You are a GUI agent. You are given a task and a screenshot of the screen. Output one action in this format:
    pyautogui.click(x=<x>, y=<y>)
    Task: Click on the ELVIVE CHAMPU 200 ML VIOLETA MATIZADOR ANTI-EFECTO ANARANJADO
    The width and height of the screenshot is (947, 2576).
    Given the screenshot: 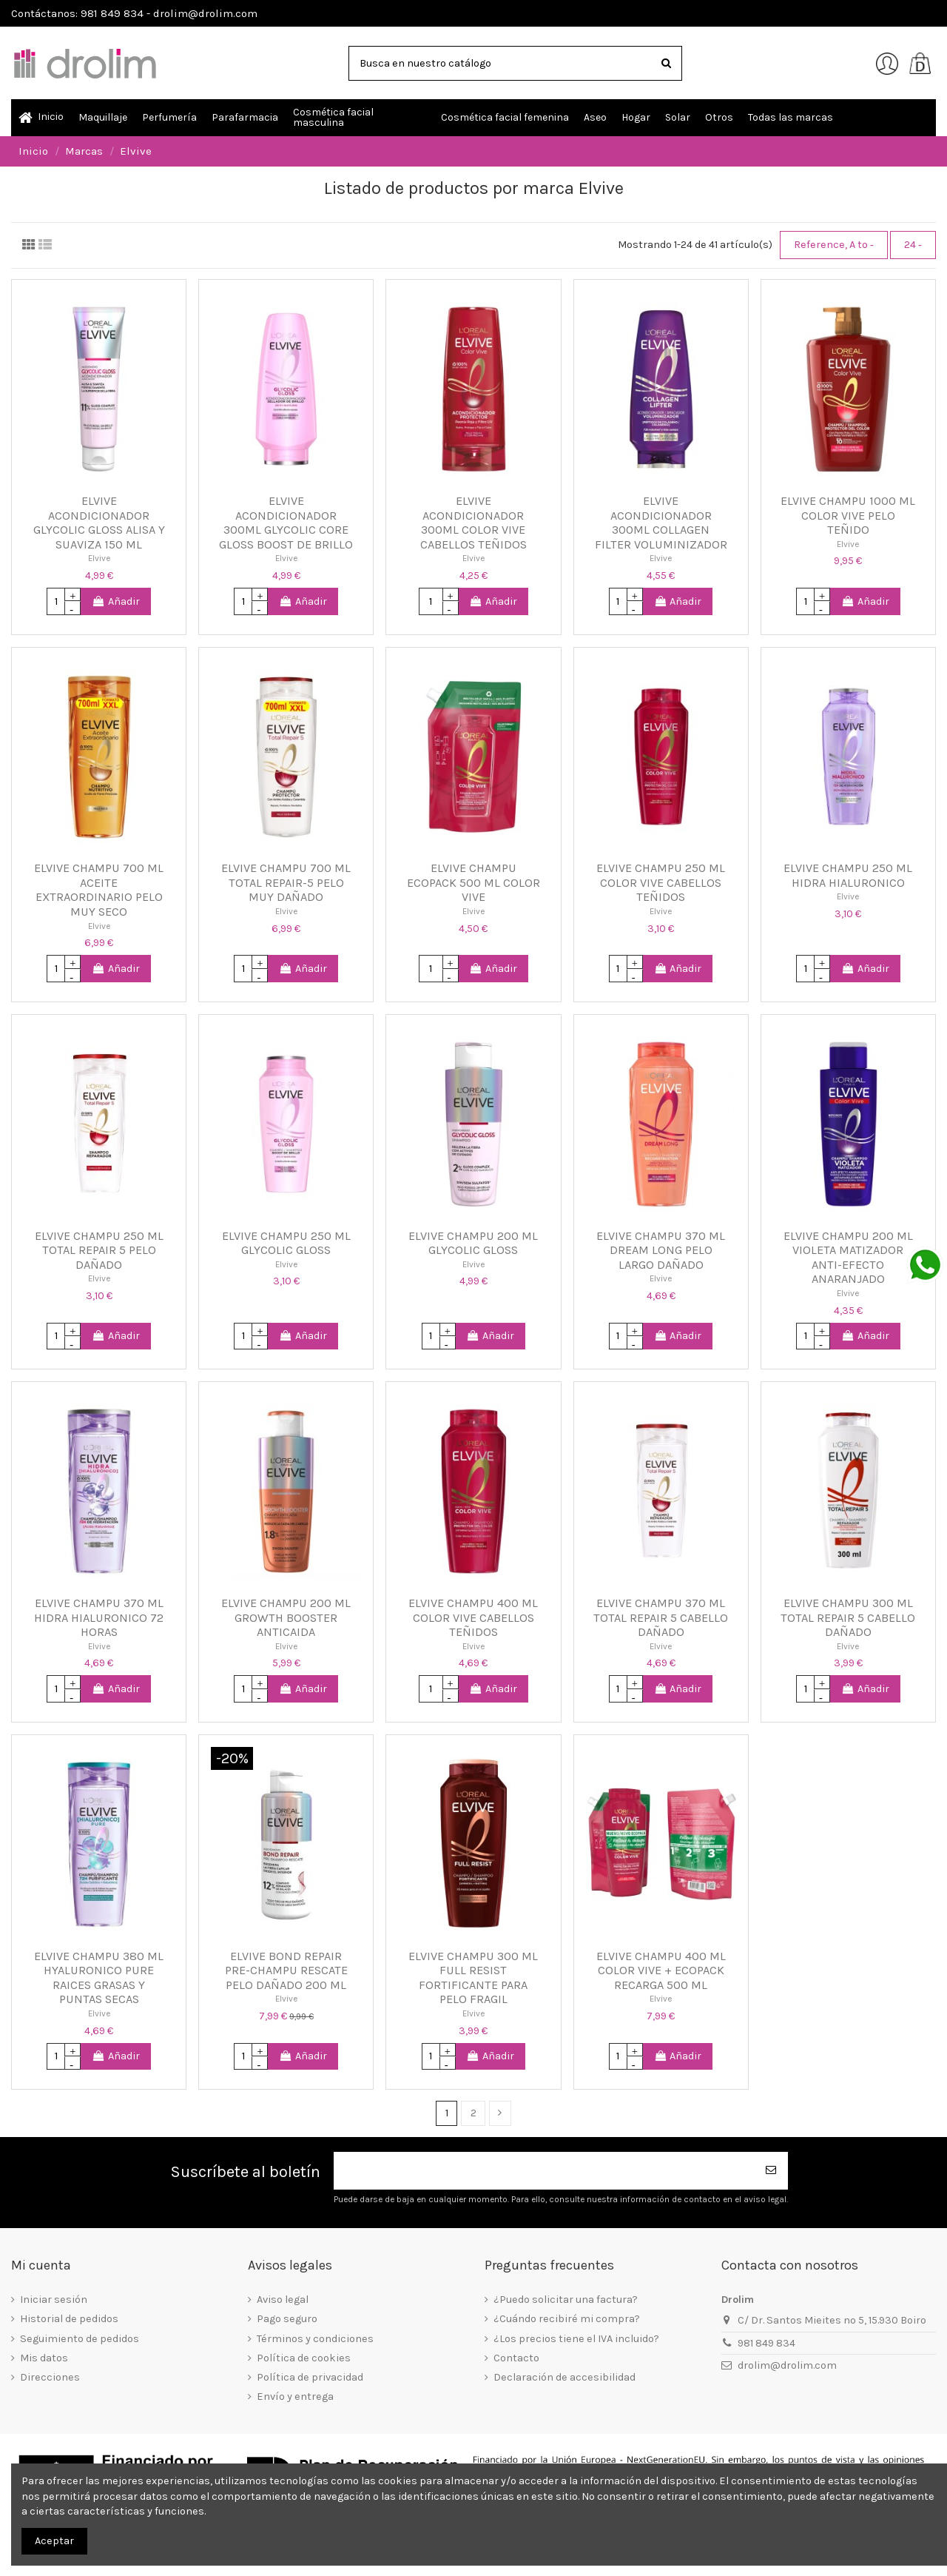 What is the action you would take?
    pyautogui.click(x=848, y=1258)
    